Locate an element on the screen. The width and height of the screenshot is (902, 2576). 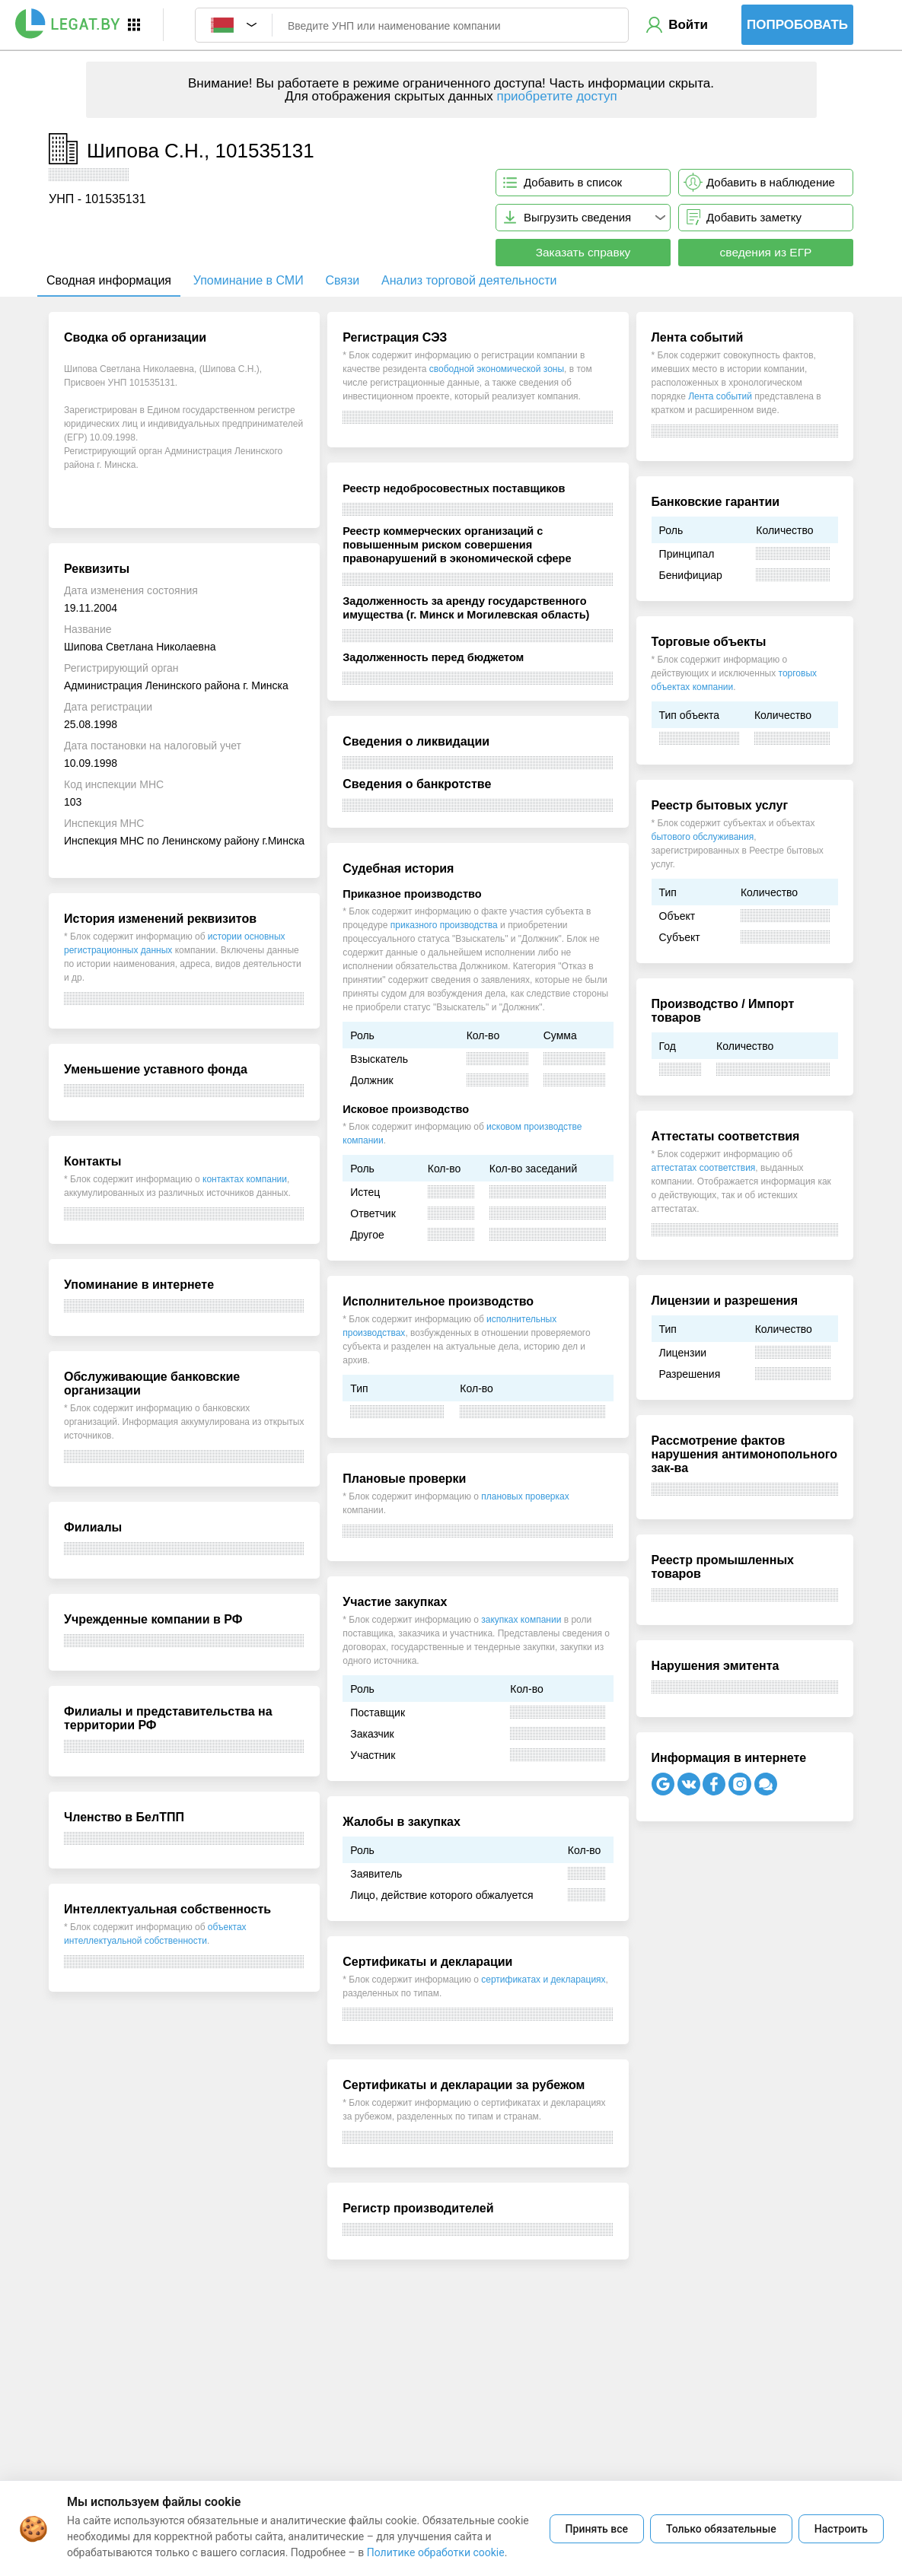
Политике обработки cookie is located at coordinates (436, 2552).